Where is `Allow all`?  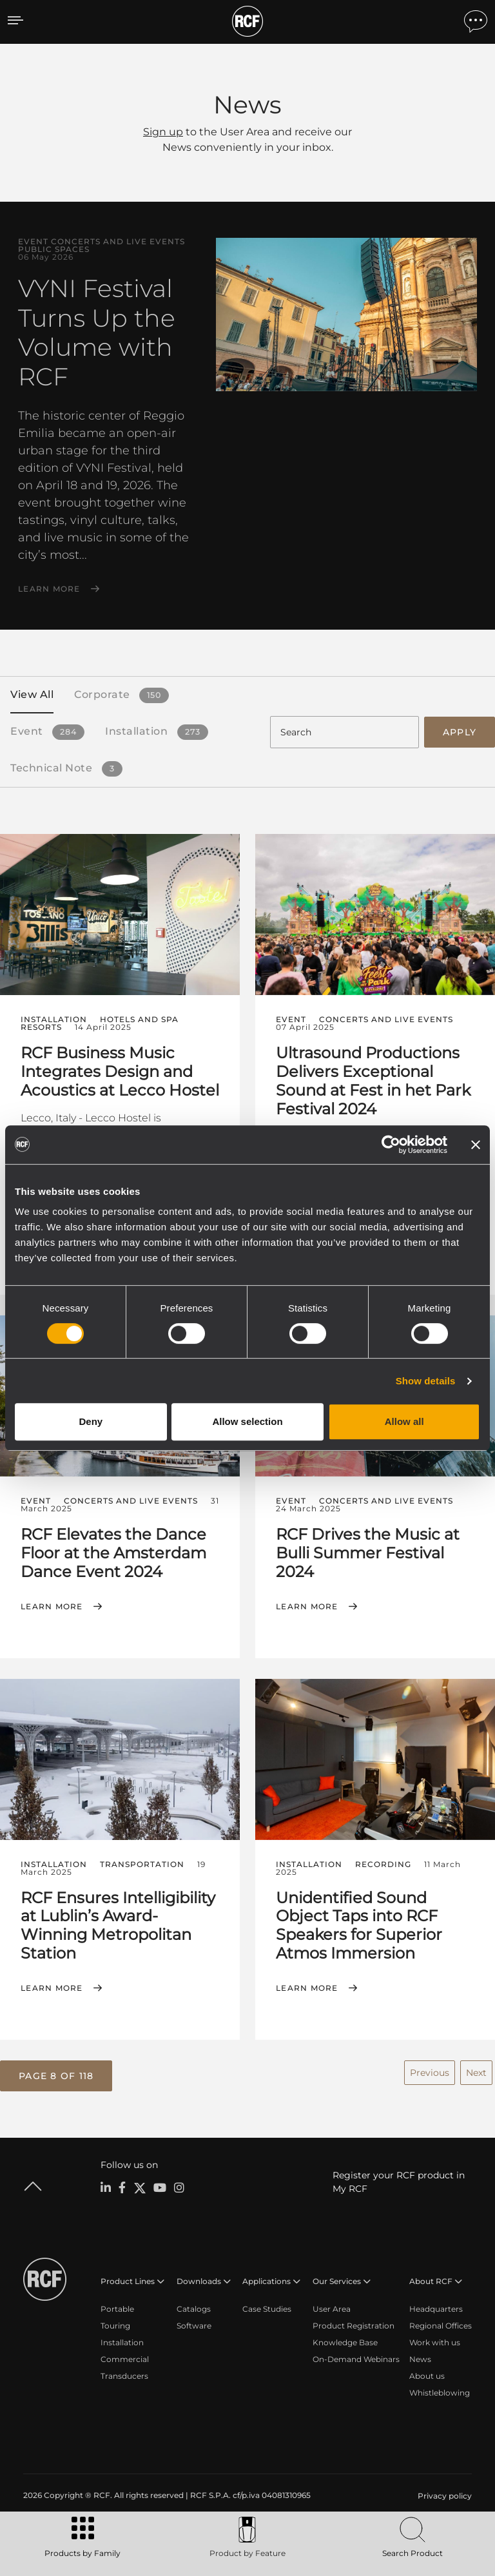
Allow all is located at coordinates (404, 1421).